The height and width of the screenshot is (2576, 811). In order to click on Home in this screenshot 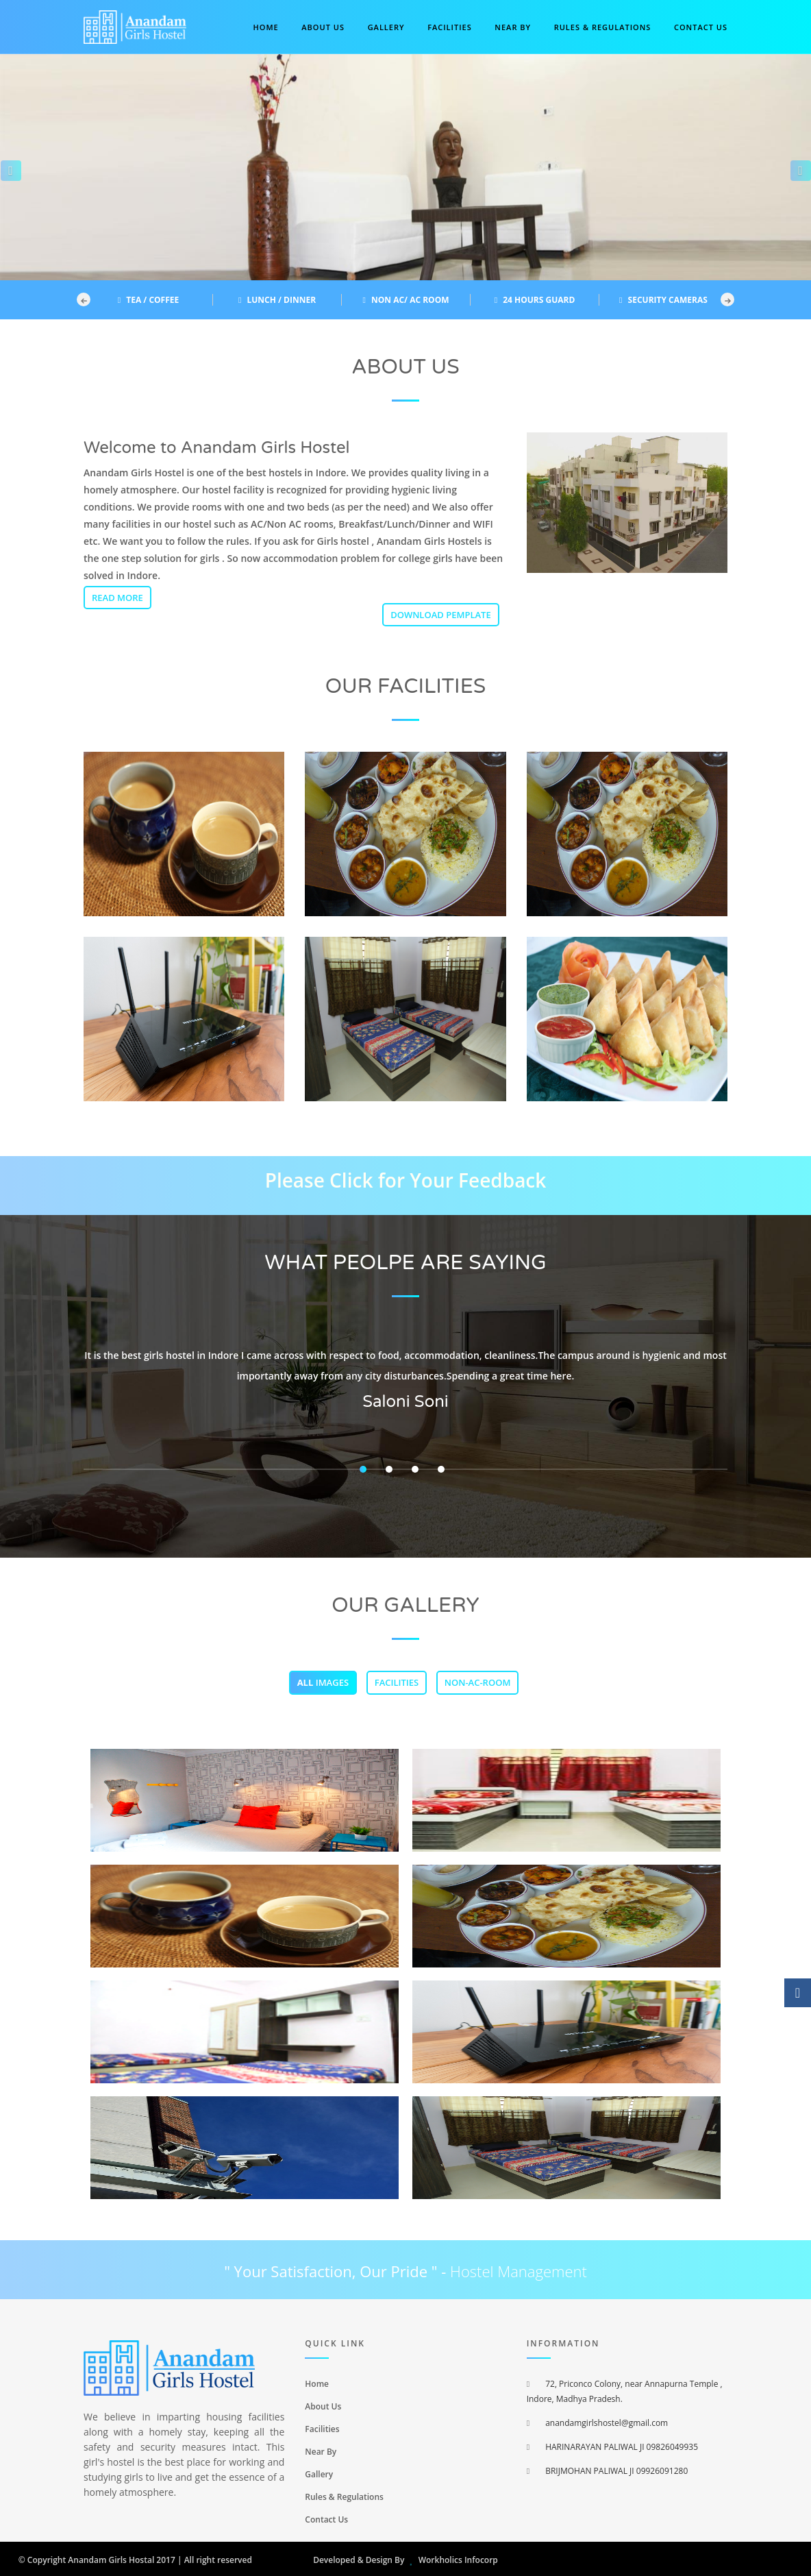, I will do `click(266, 27)`.